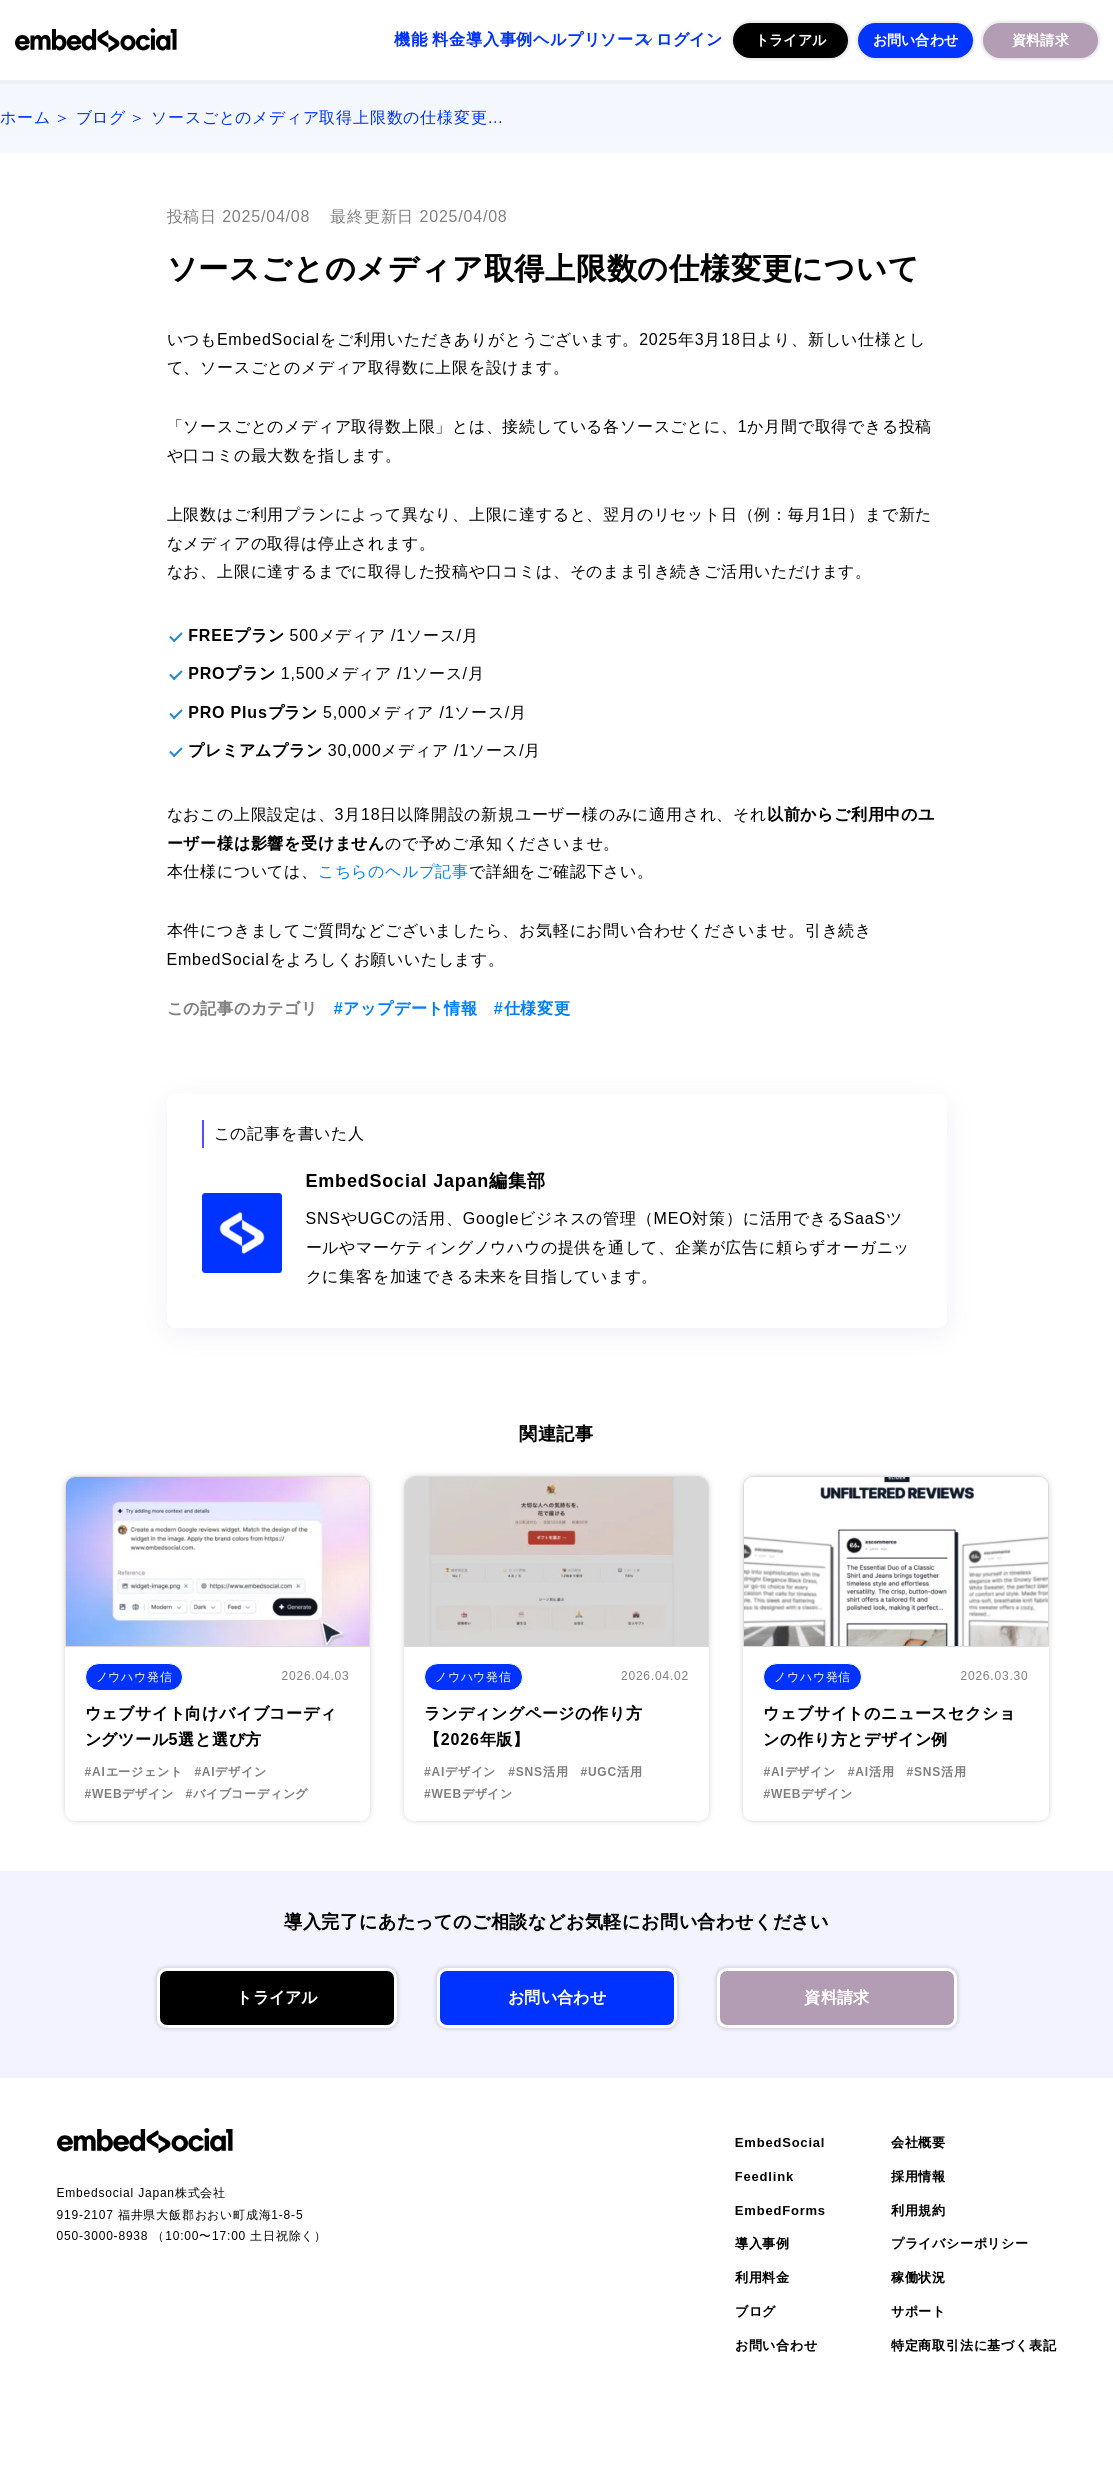  I want to click on お問い合わせ, so click(916, 39).